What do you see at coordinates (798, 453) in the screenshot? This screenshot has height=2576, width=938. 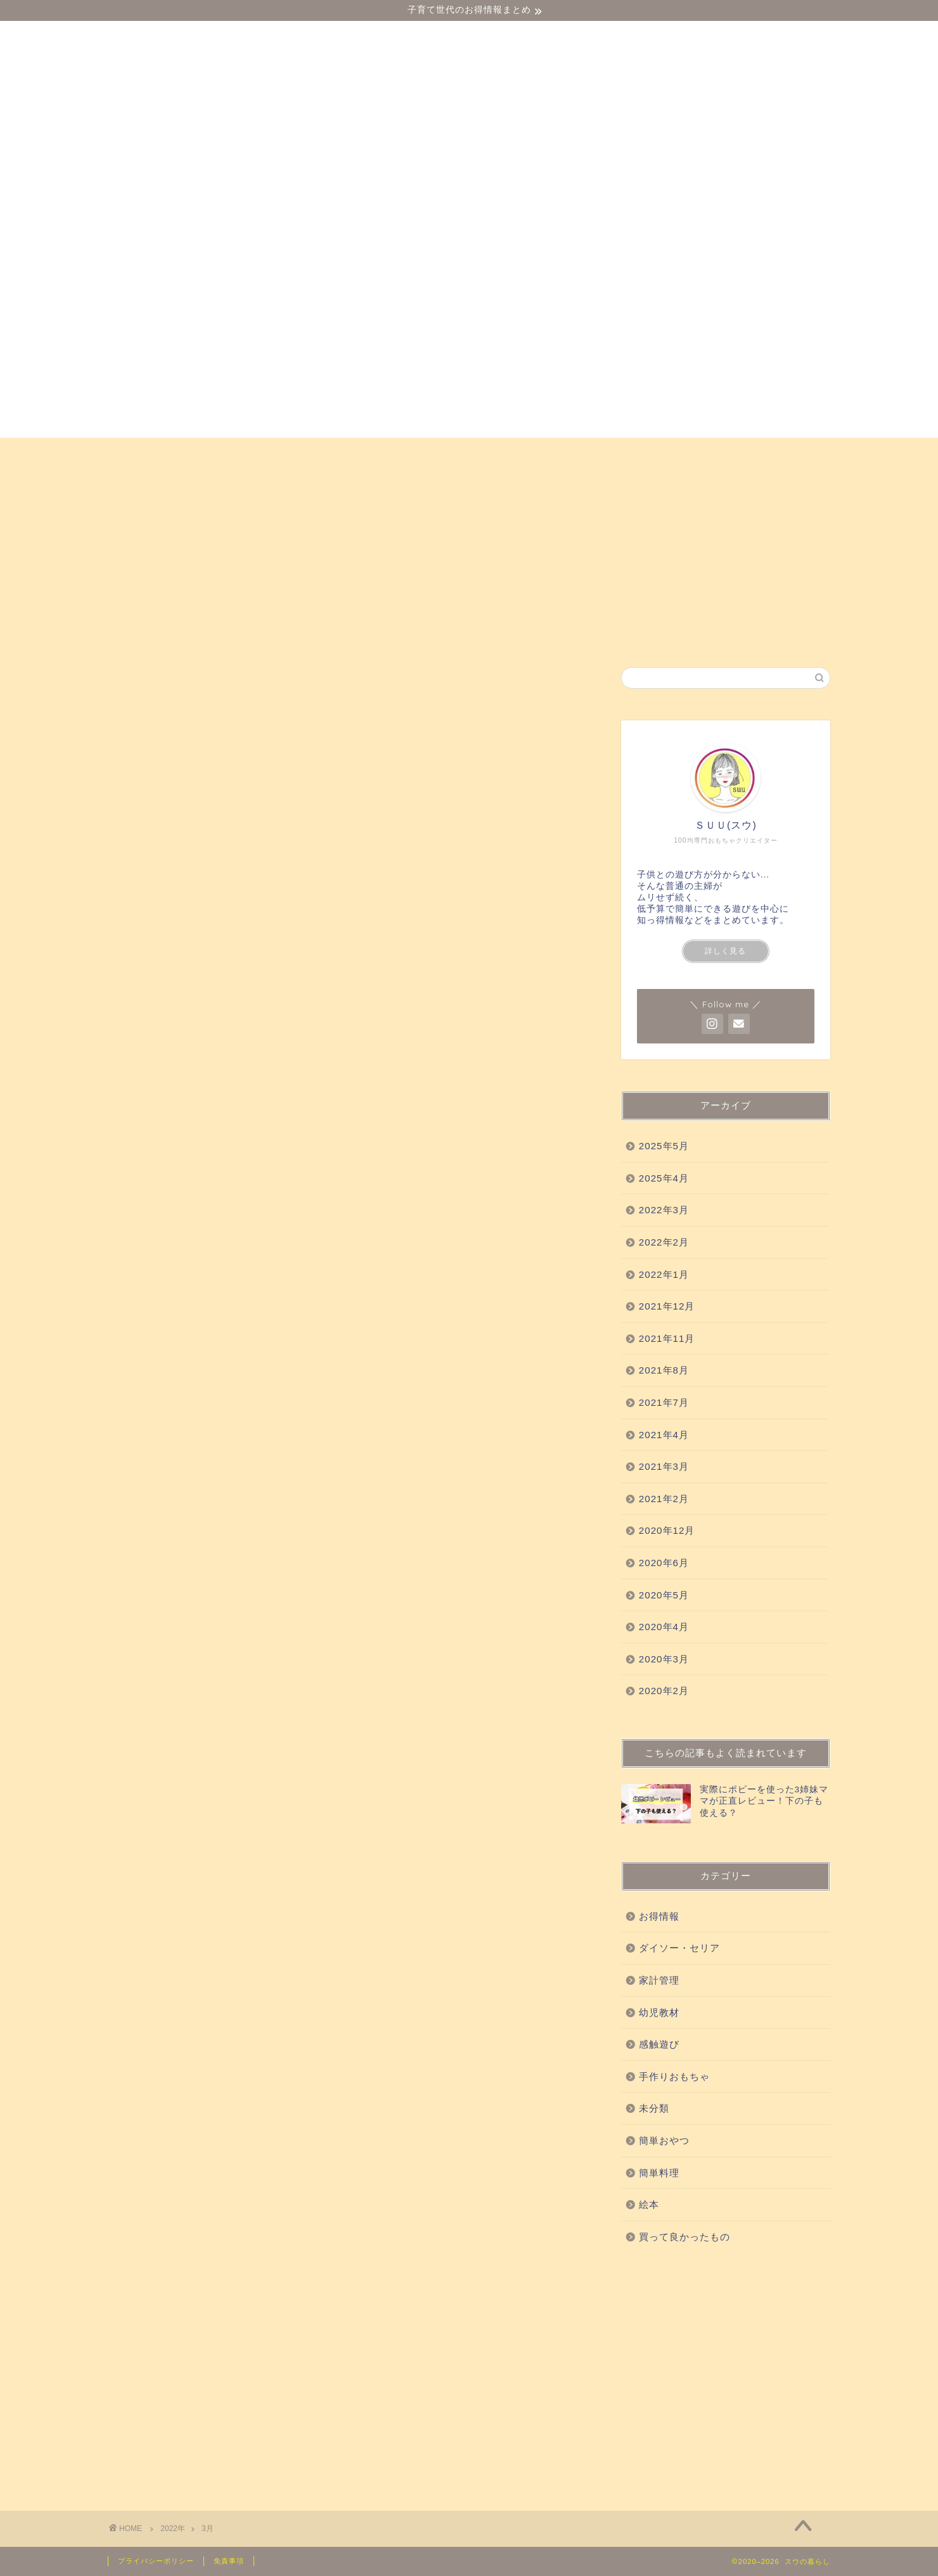 I see `絵本` at bounding box center [798, 453].